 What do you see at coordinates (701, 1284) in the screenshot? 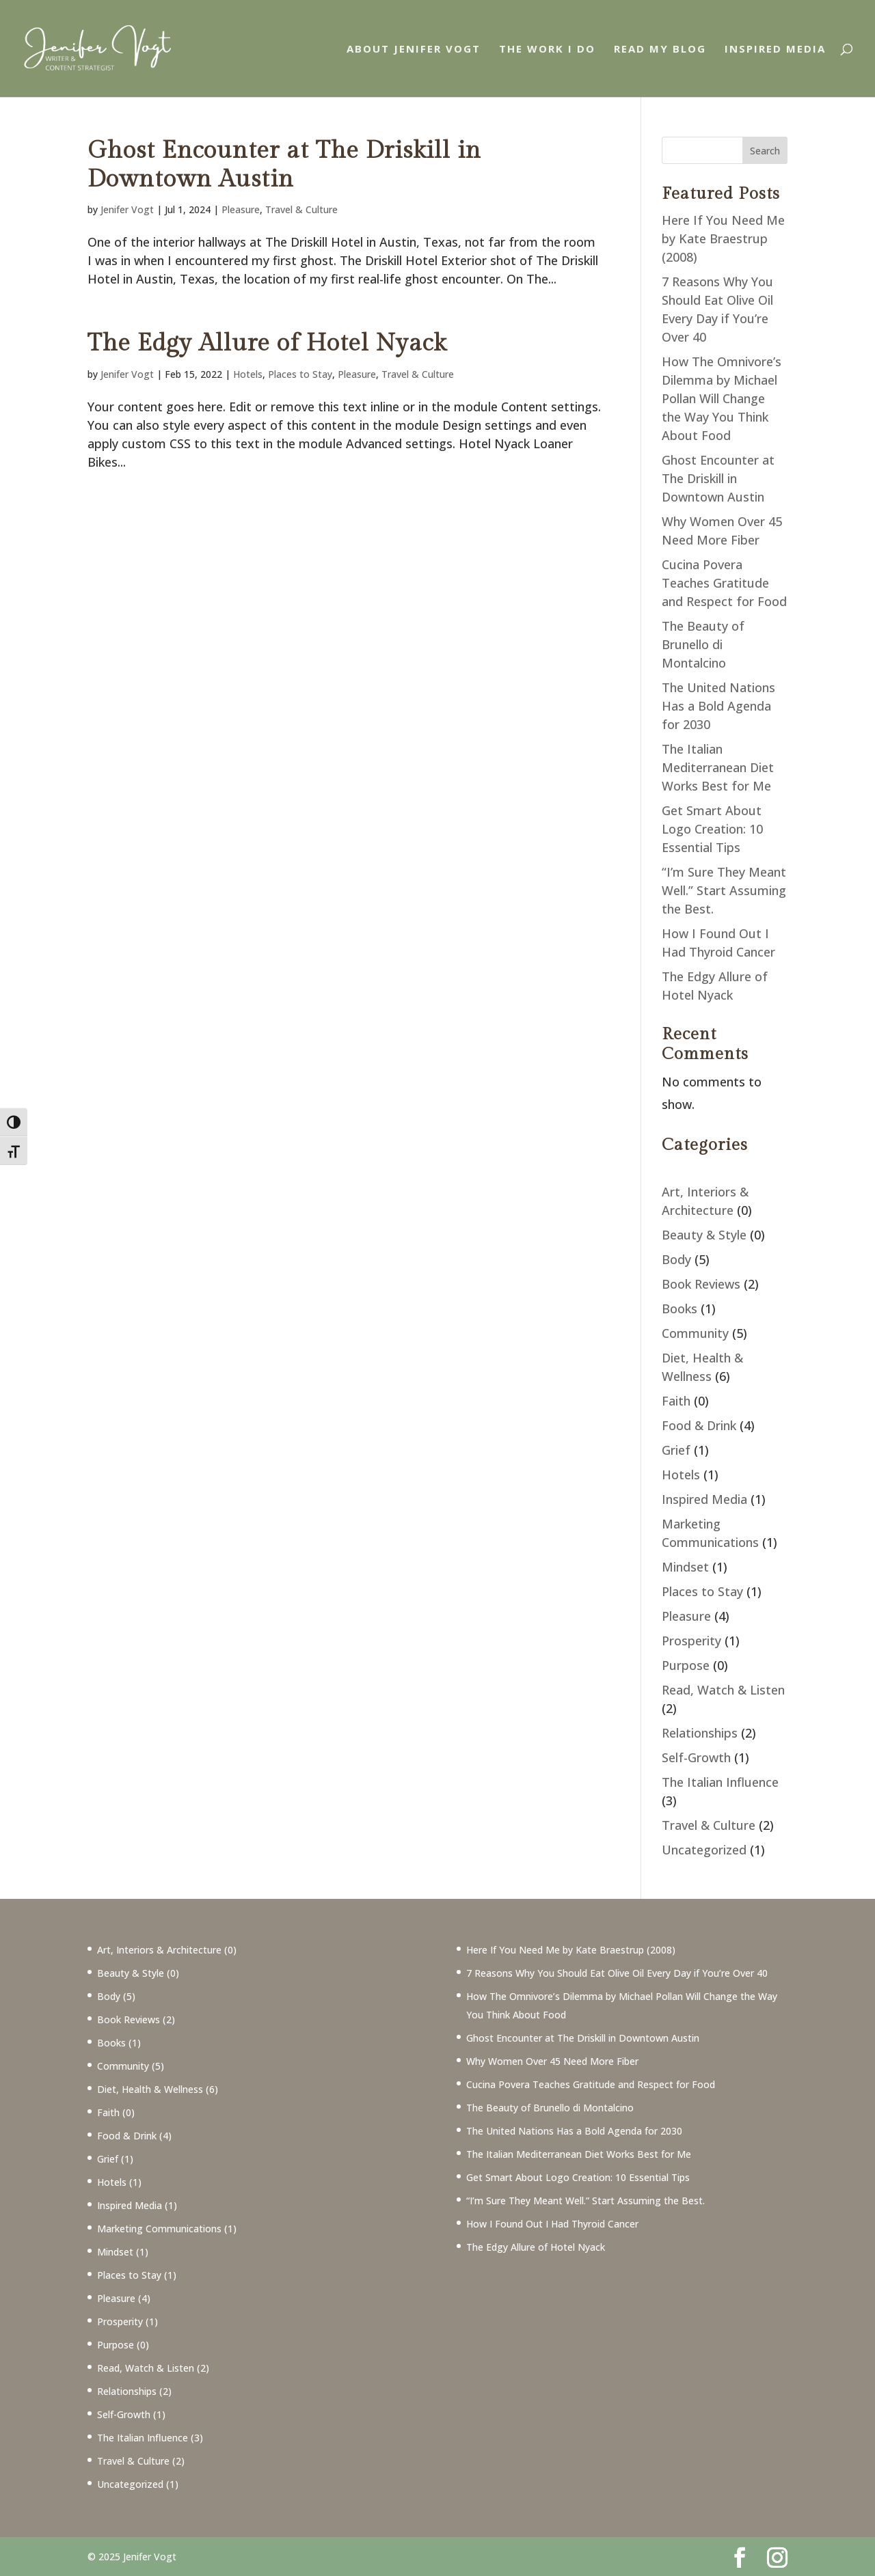
I see `Book Reviews` at bounding box center [701, 1284].